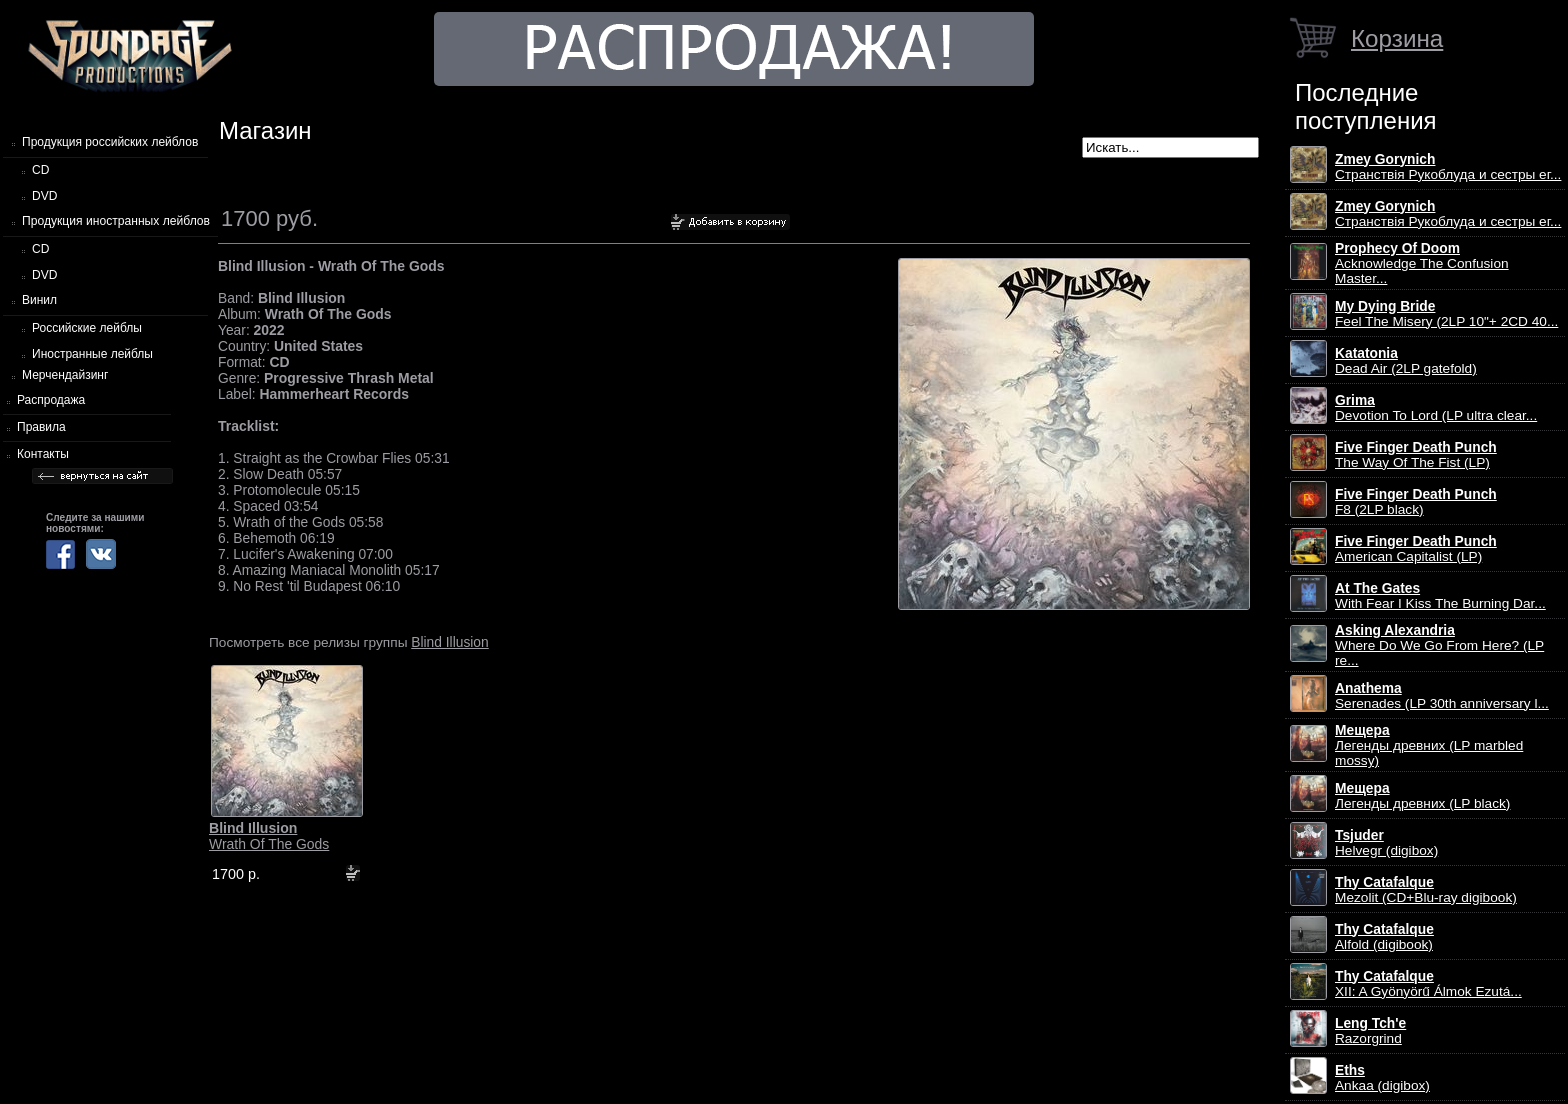 This screenshot has height=1104, width=1568. Describe the element at coordinates (1446, 314) in the screenshot. I see `Feel The Misery (2LP 10"+ 2CD 40...` at that location.